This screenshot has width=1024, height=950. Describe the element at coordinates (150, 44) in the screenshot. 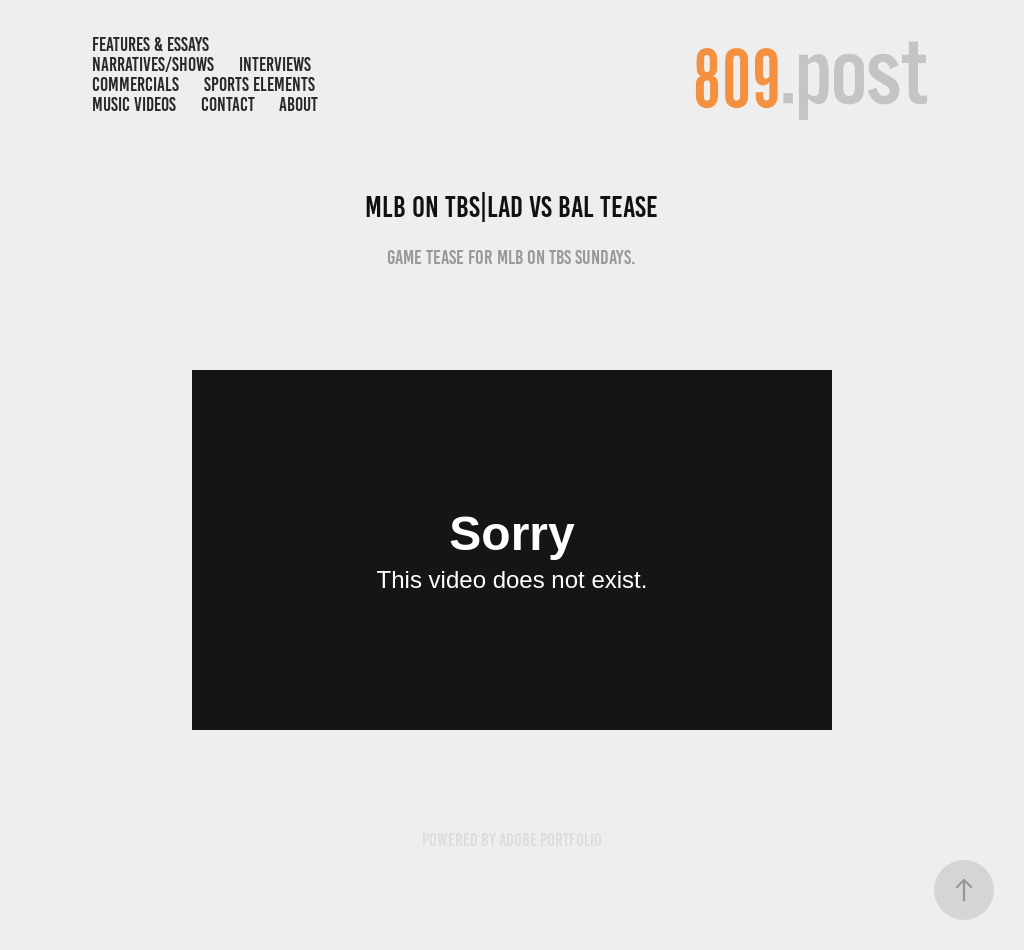

I see `FEATURES & ESSAYS` at that location.